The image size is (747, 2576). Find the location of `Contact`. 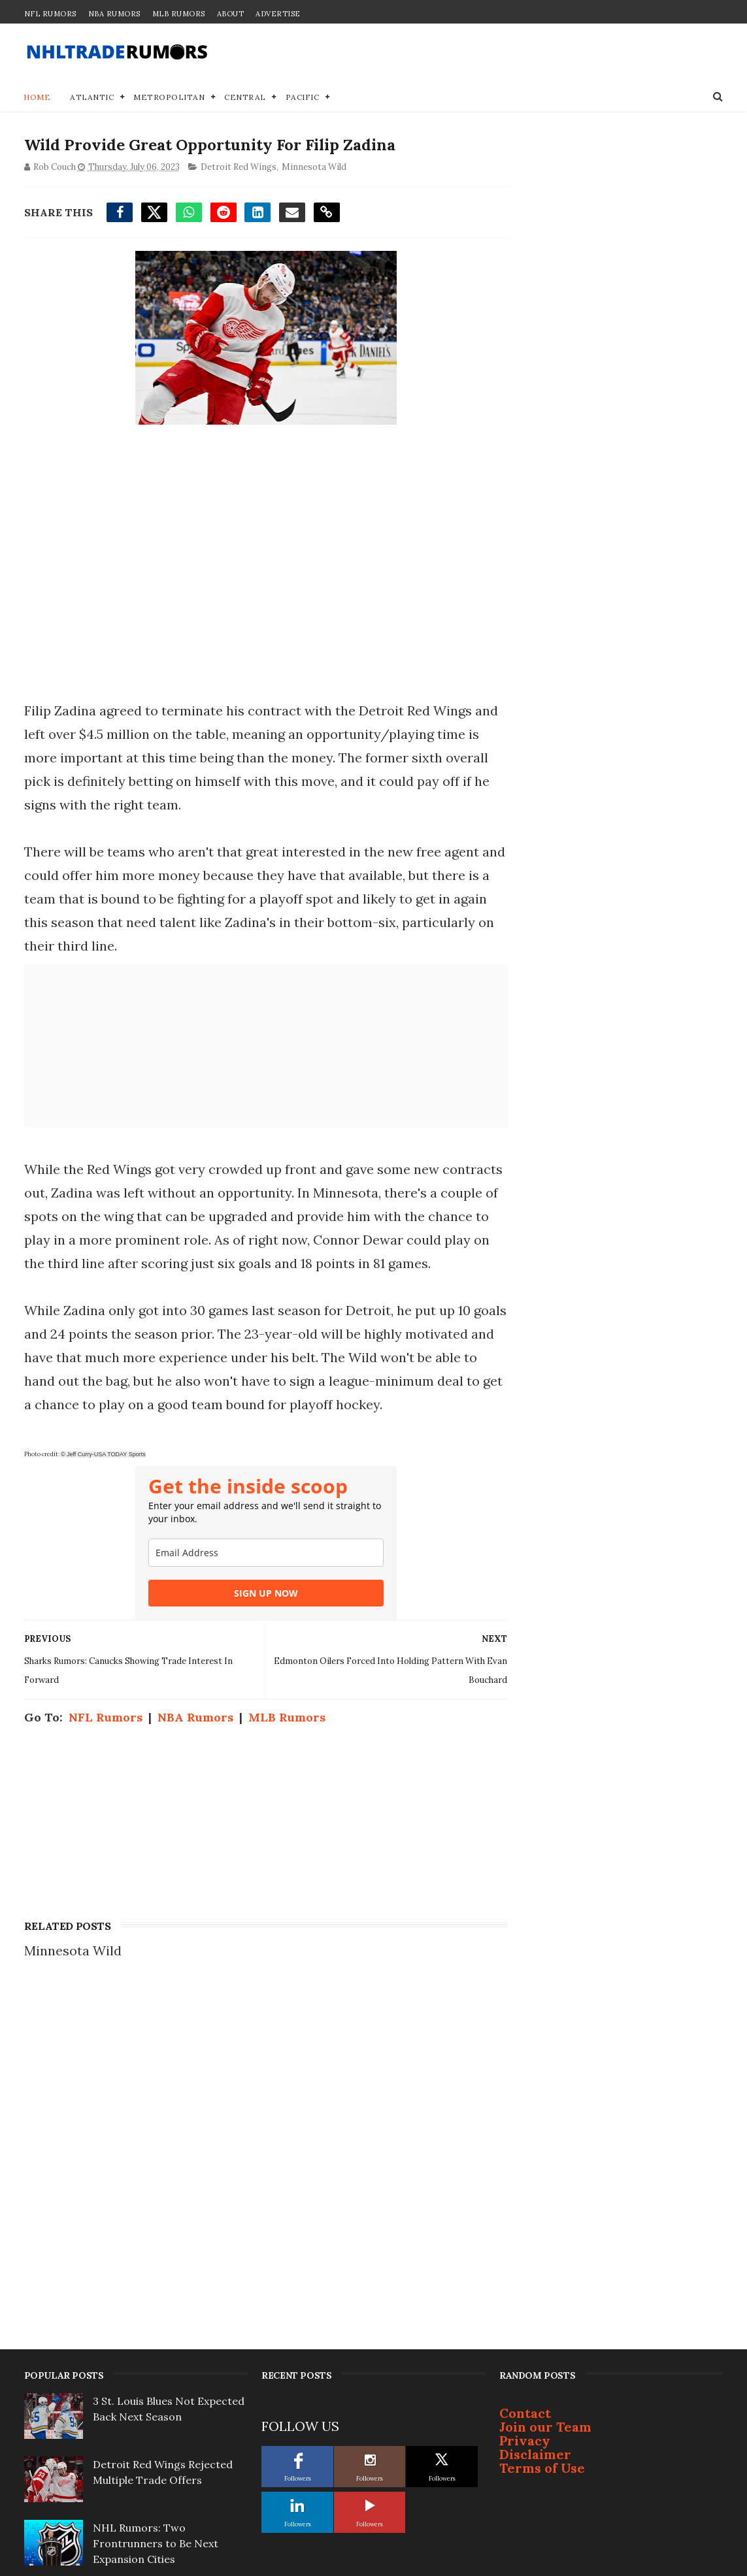

Contact is located at coordinates (525, 2101).